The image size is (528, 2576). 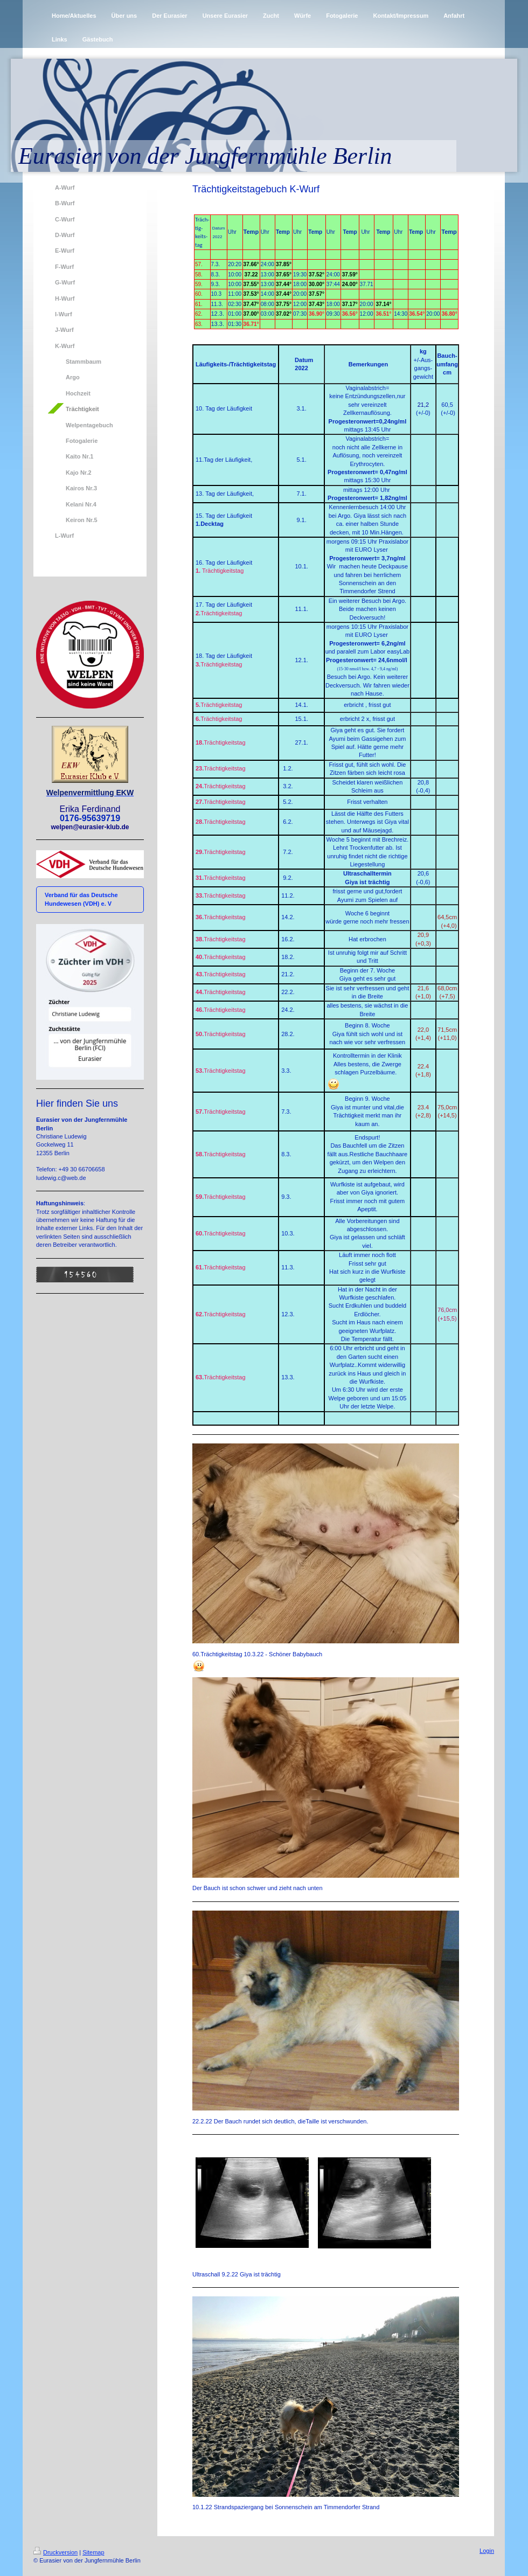 I want to click on Verband für das Deutsche Hundewesen (VDH) e. V, so click(x=81, y=899).